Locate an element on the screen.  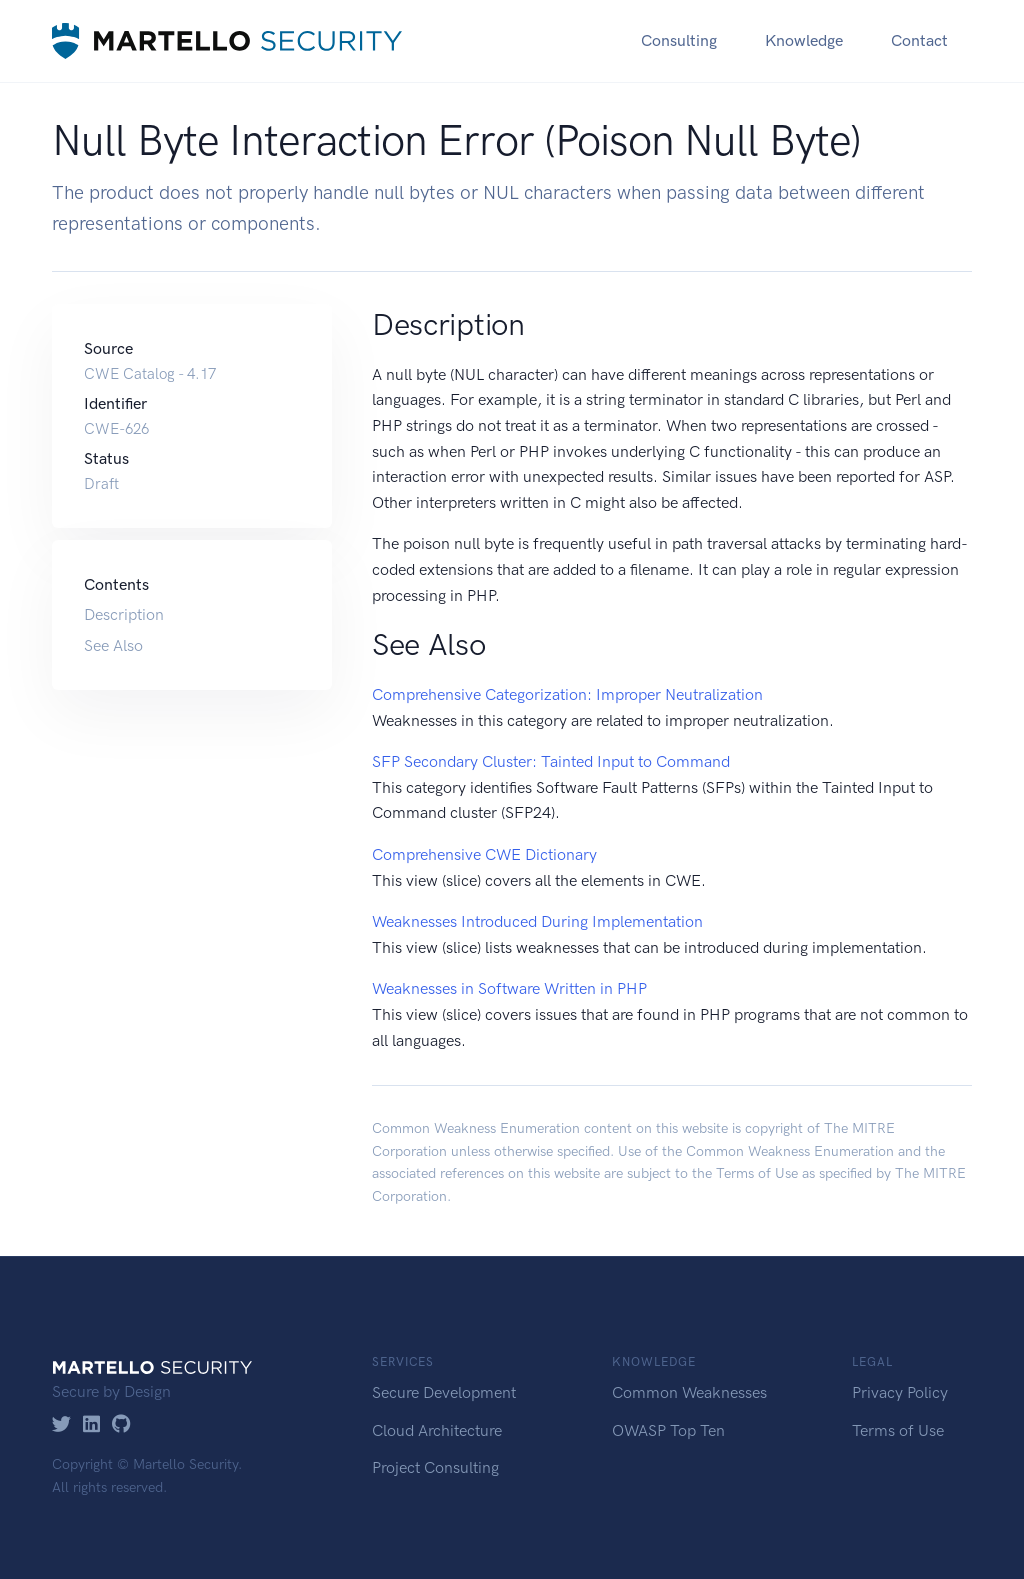
Cloud Architecture is located at coordinates (437, 1430).